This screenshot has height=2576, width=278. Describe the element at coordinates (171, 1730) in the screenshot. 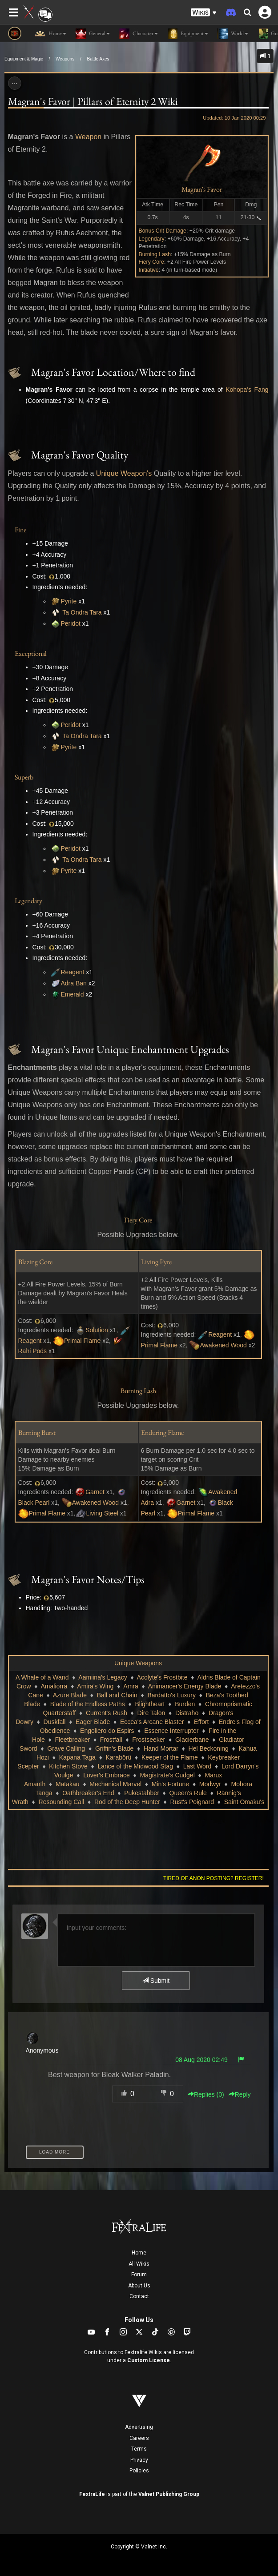

I see `Essence Interrupter` at that location.